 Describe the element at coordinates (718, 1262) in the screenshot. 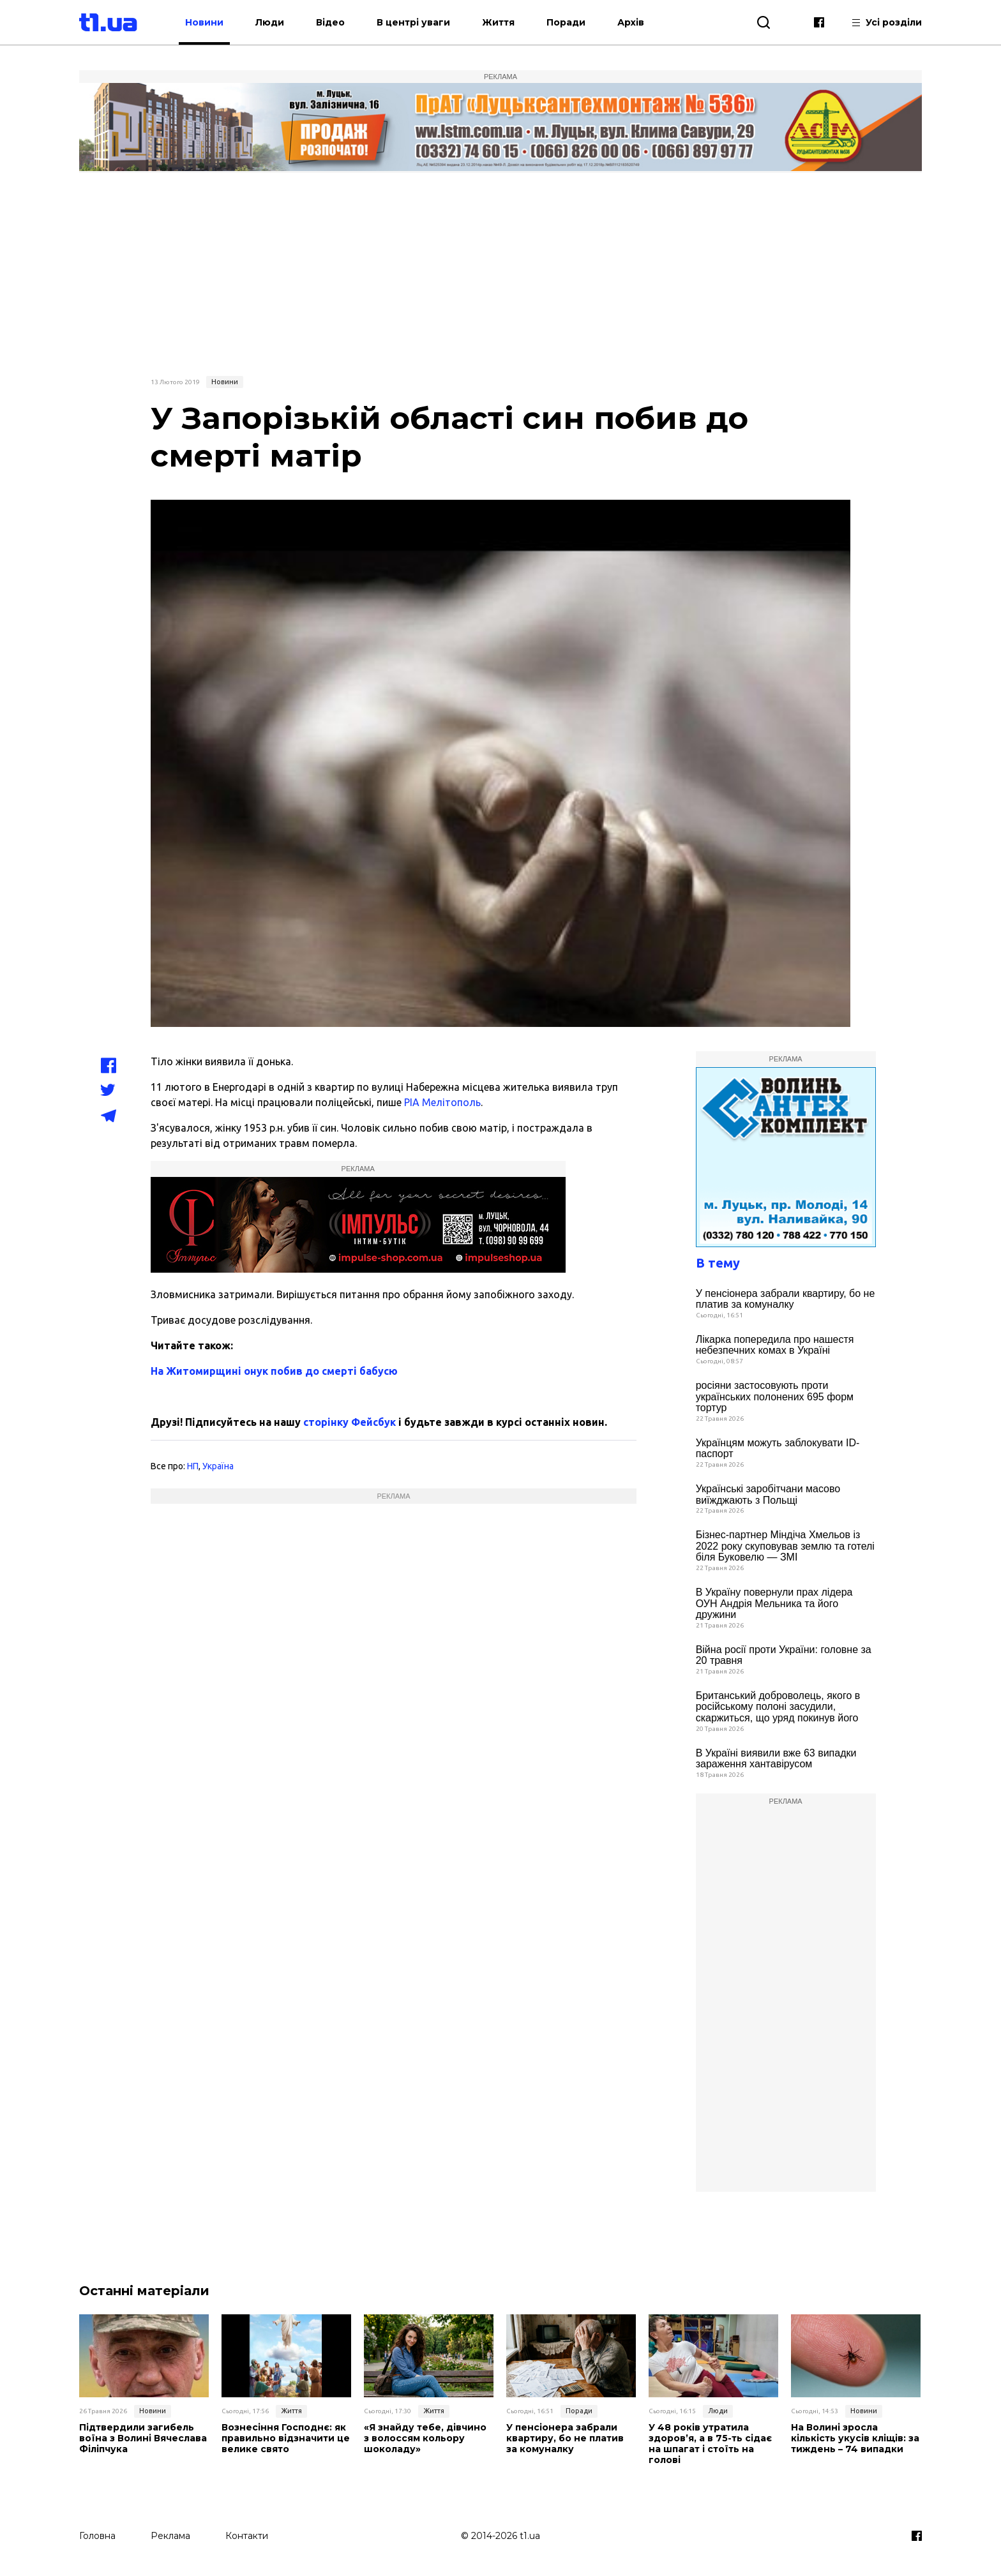

I see `В тему` at that location.